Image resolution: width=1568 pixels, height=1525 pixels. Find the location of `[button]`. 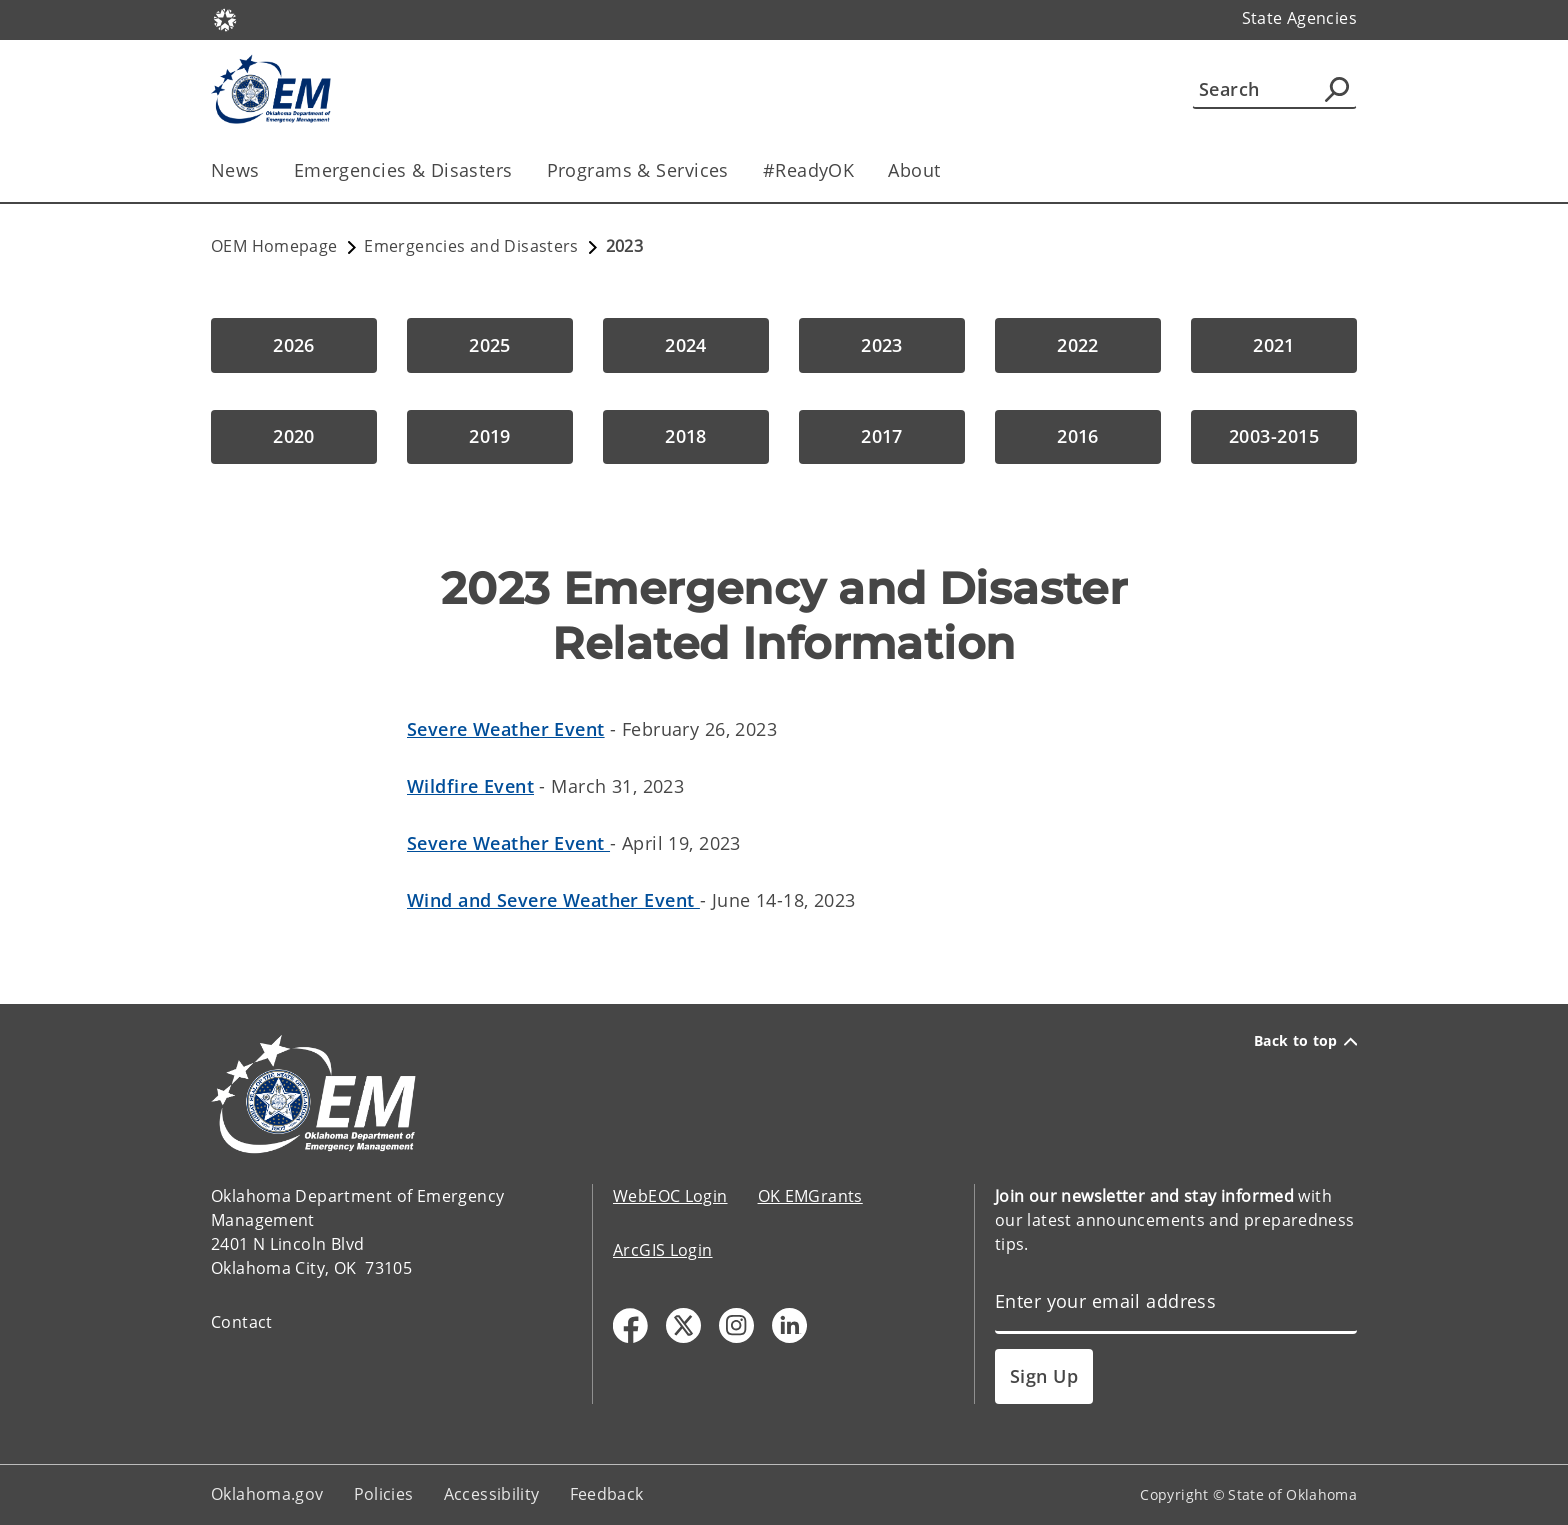

[button] is located at coordinates (294, 345).